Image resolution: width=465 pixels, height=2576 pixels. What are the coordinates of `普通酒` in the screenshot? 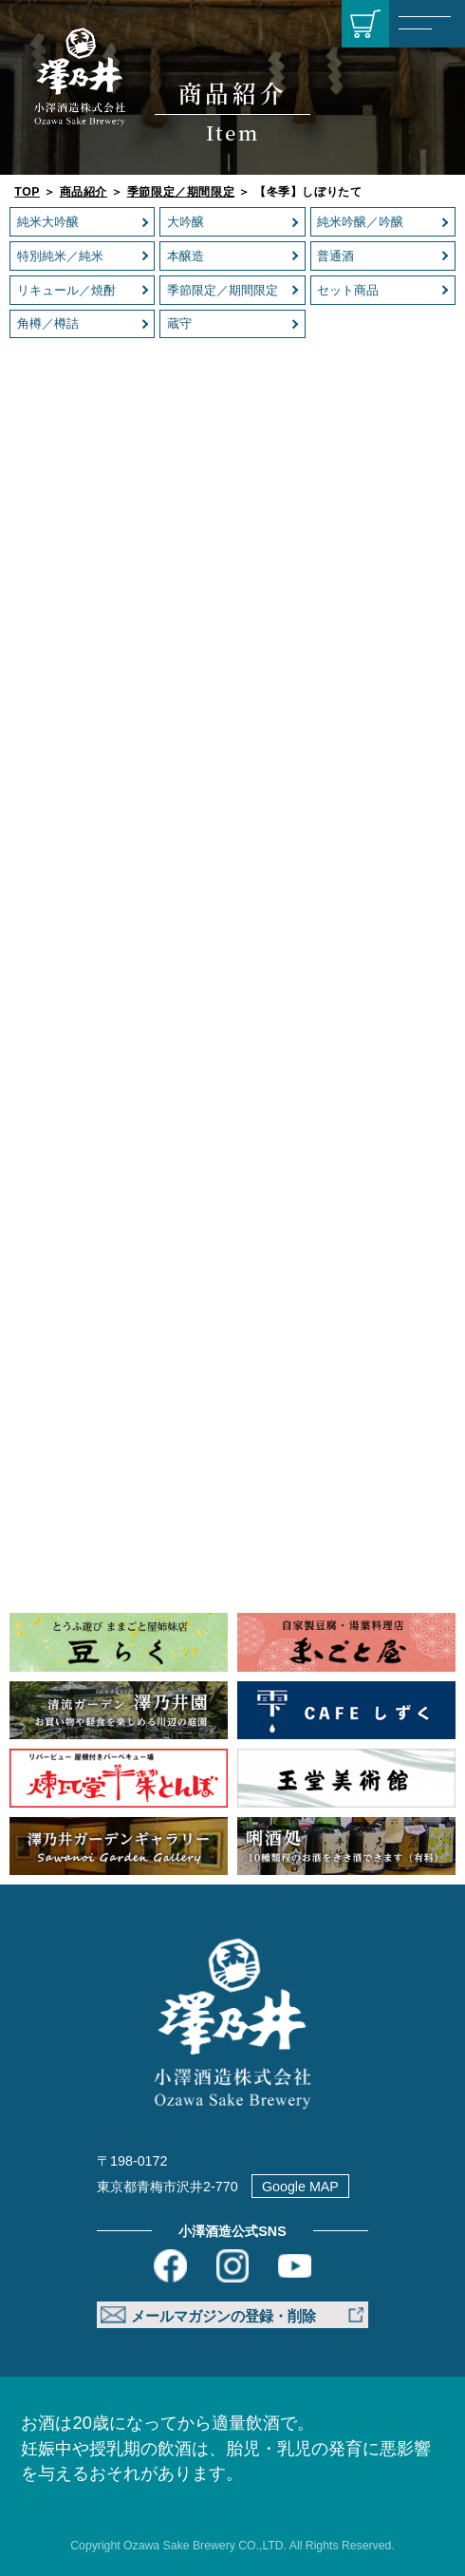 It's located at (335, 256).